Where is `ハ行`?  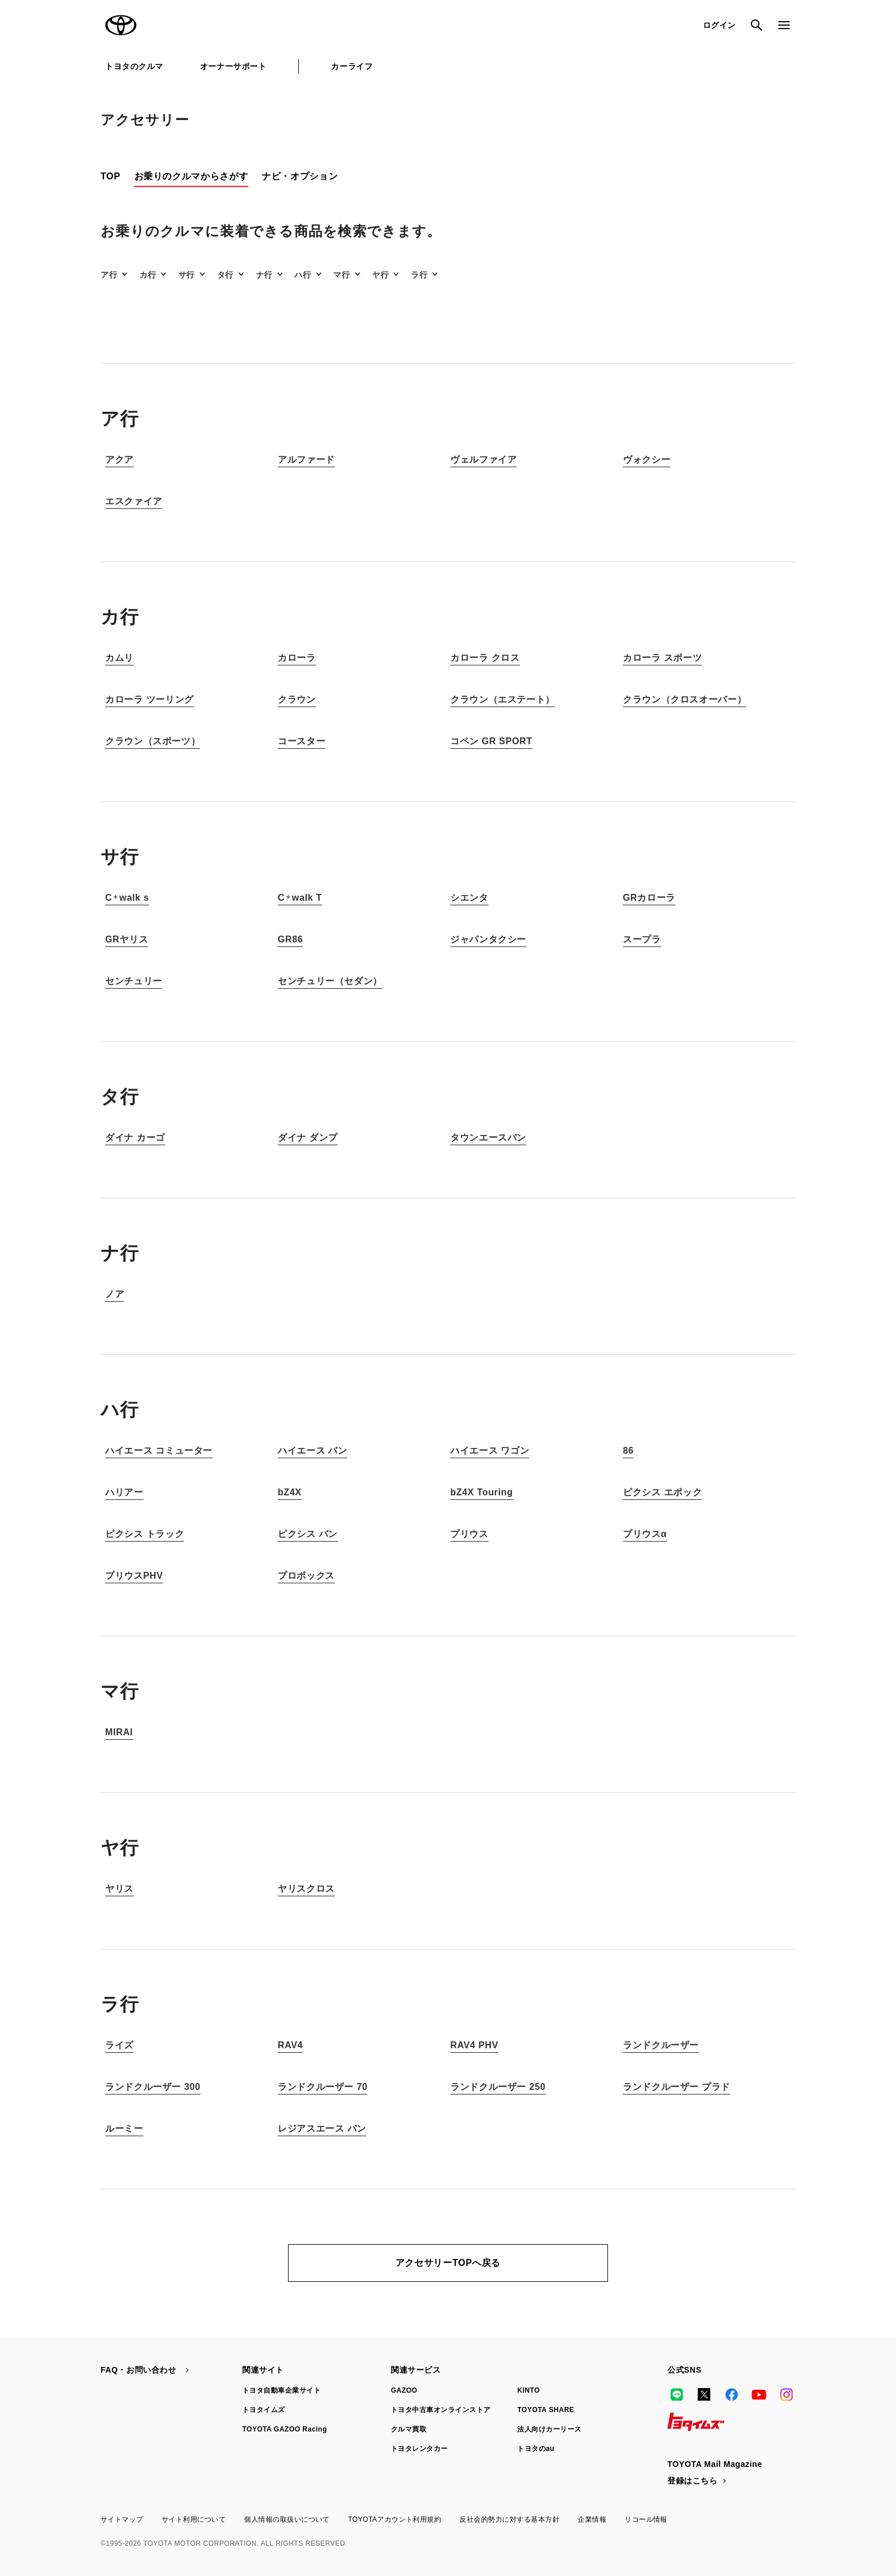 ハ行 is located at coordinates (302, 274).